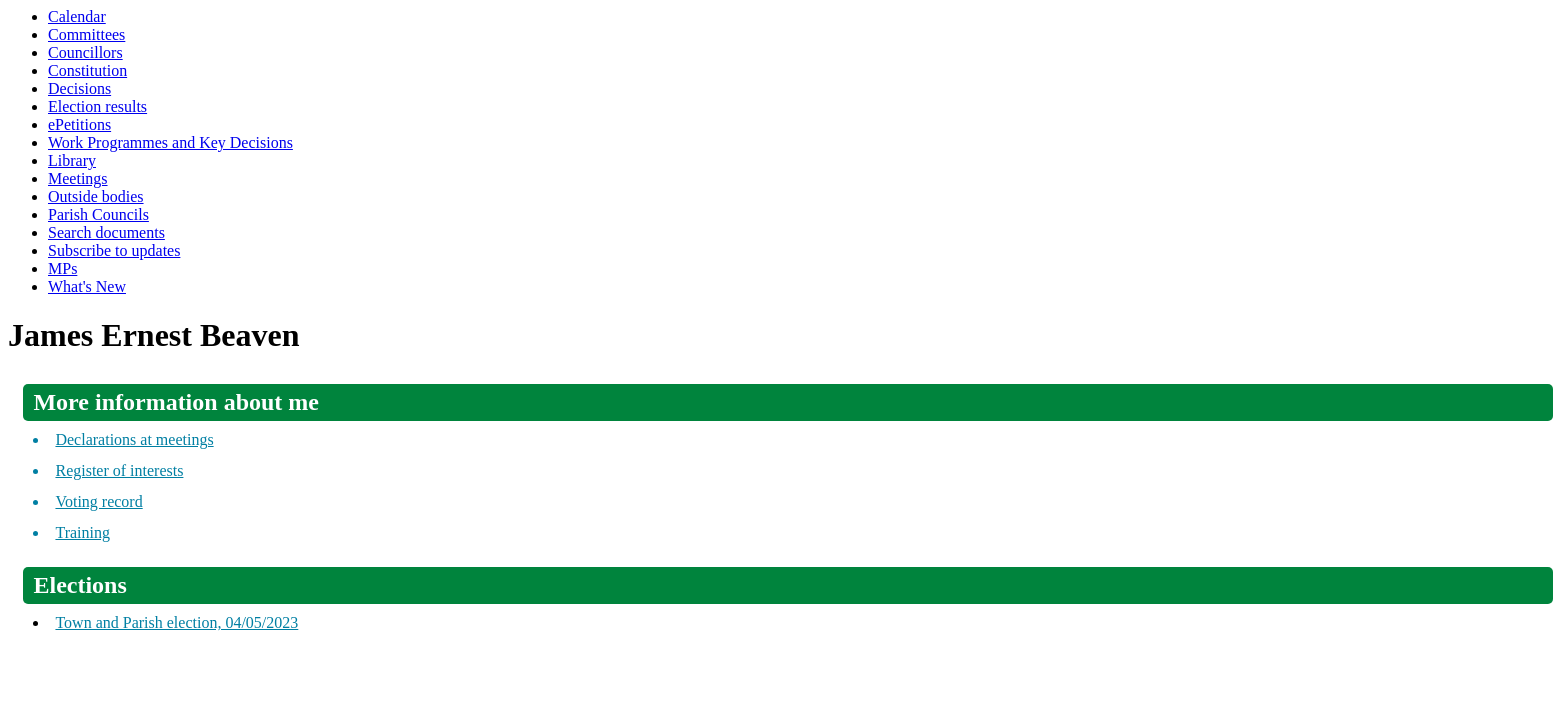 This screenshot has width=1561, height=720. Describe the element at coordinates (87, 70) in the screenshot. I see `Constitution` at that location.